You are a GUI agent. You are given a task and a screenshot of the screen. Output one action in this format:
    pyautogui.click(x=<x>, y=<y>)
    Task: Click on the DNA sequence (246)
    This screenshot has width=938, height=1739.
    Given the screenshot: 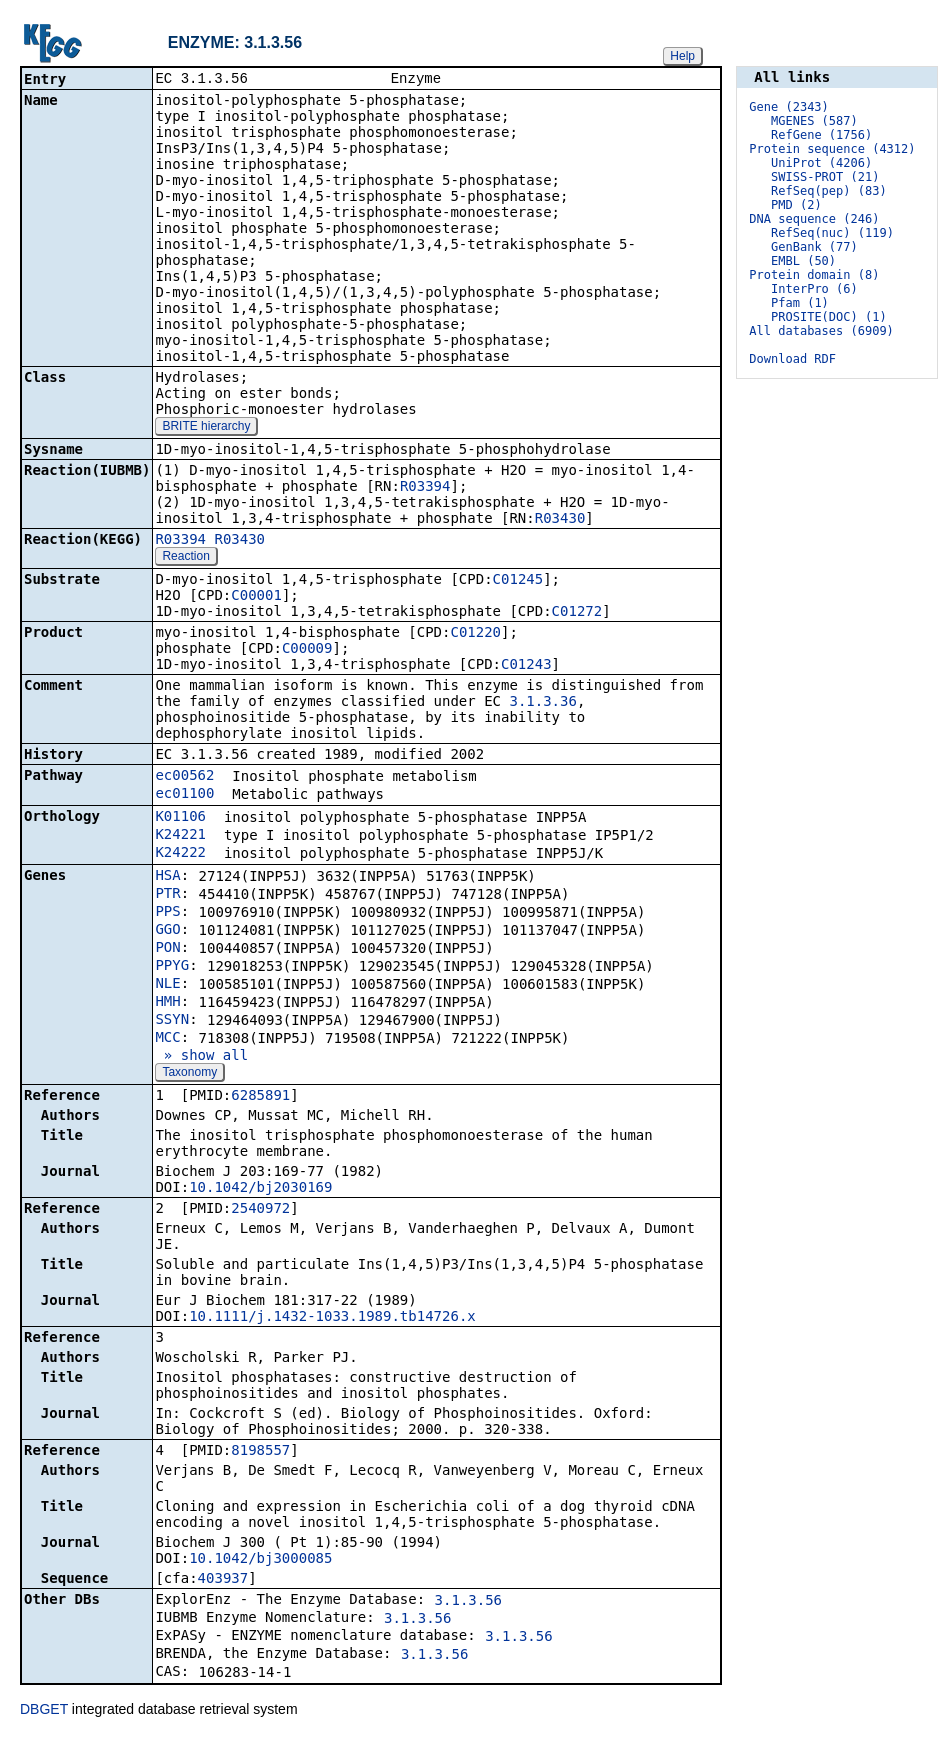 What is the action you would take?
    pyautogui.click(x=814, y=219)
    